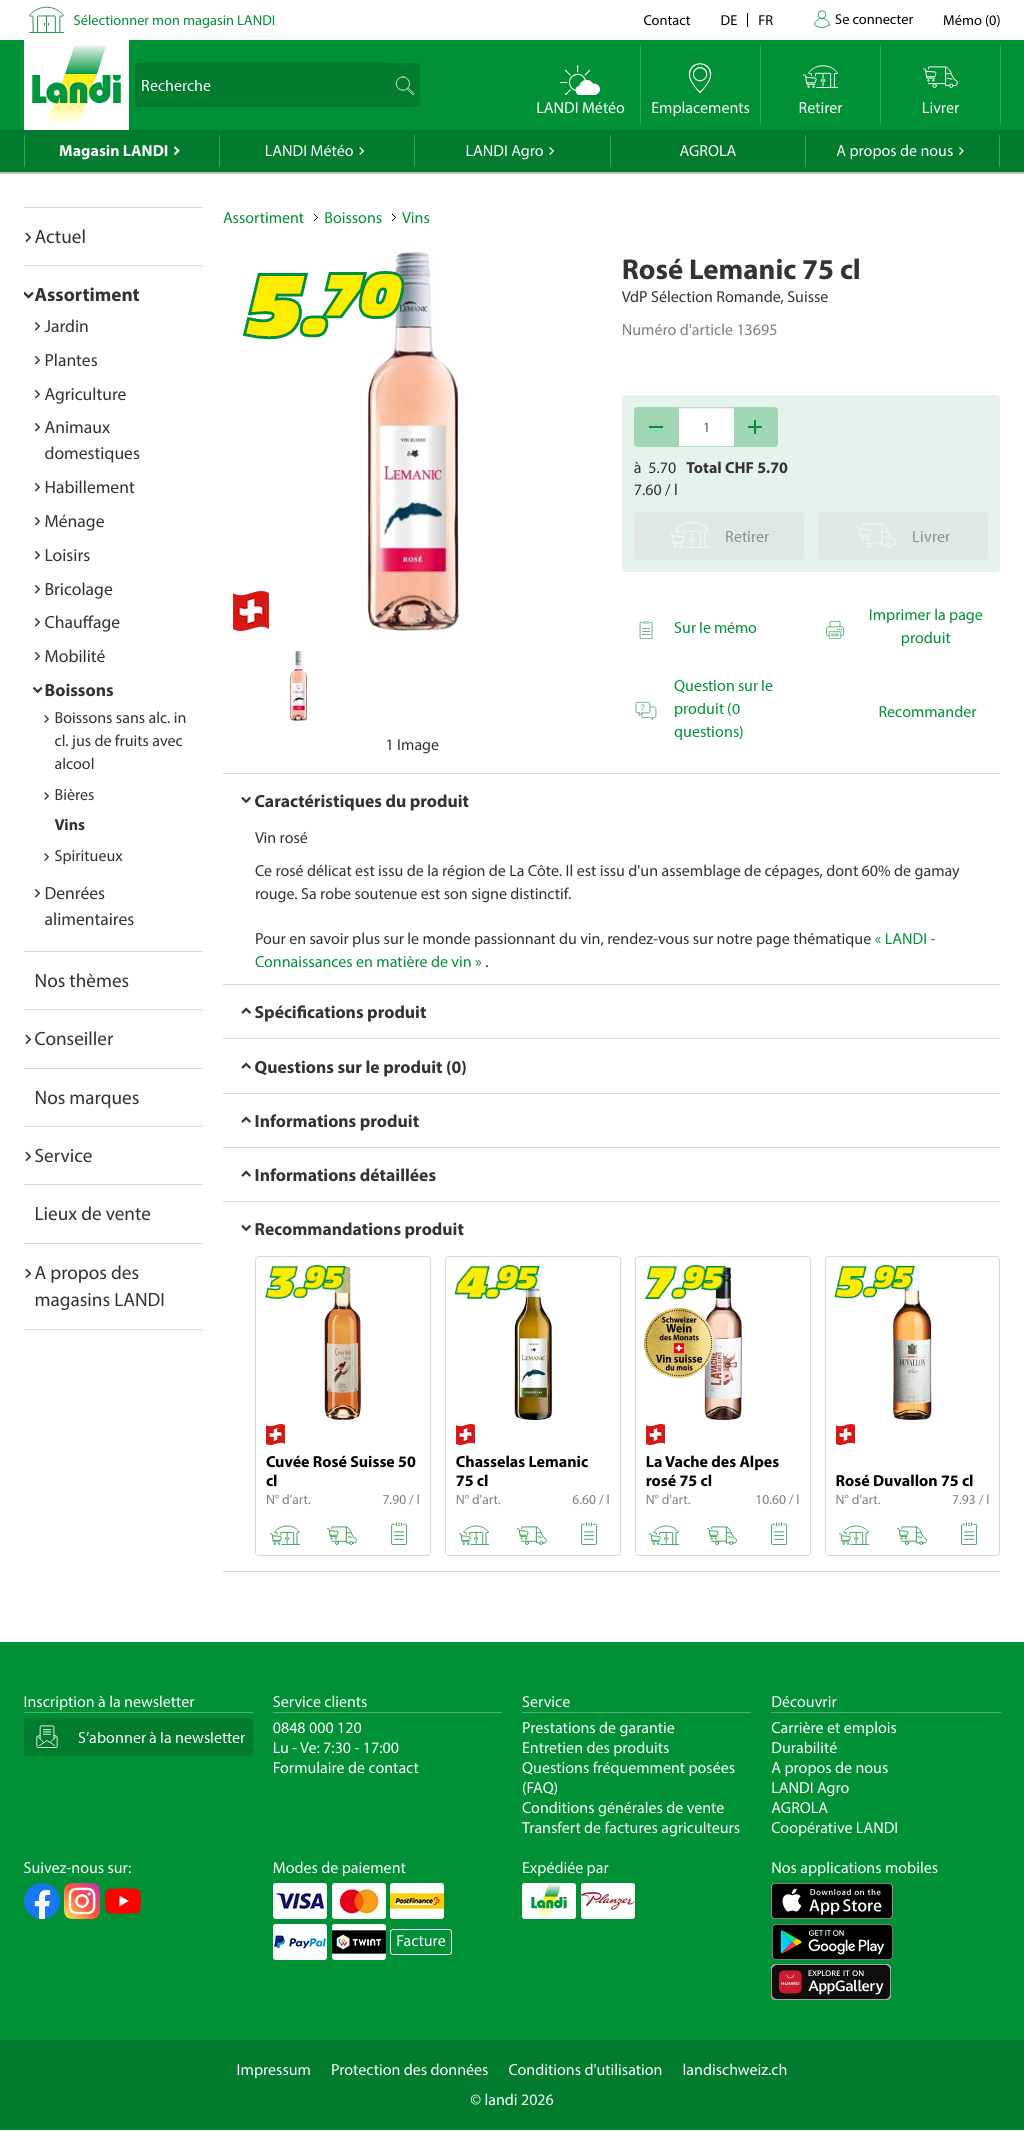 This screenshot has width=1024, height=2132. Describe the element at coordinates (83, 621) in the screenshot. I see `Chauffage` at that location.